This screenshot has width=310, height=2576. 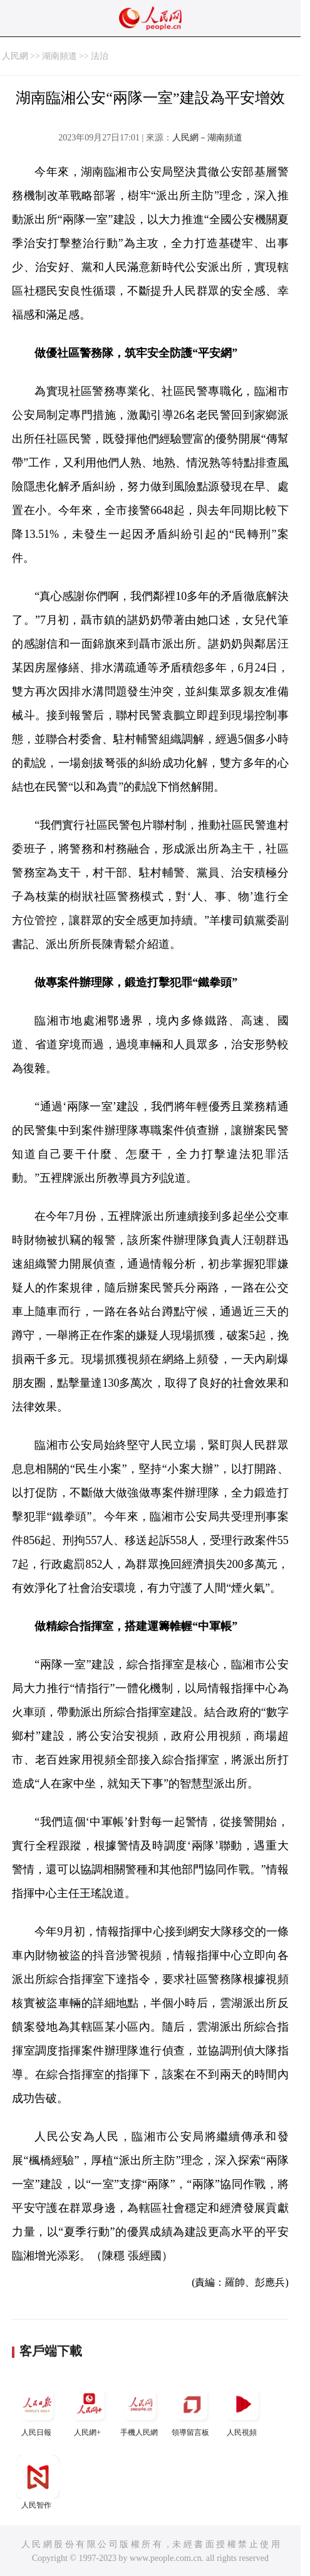 I want to click on 人民視頻, so click(x=243, y=2409).